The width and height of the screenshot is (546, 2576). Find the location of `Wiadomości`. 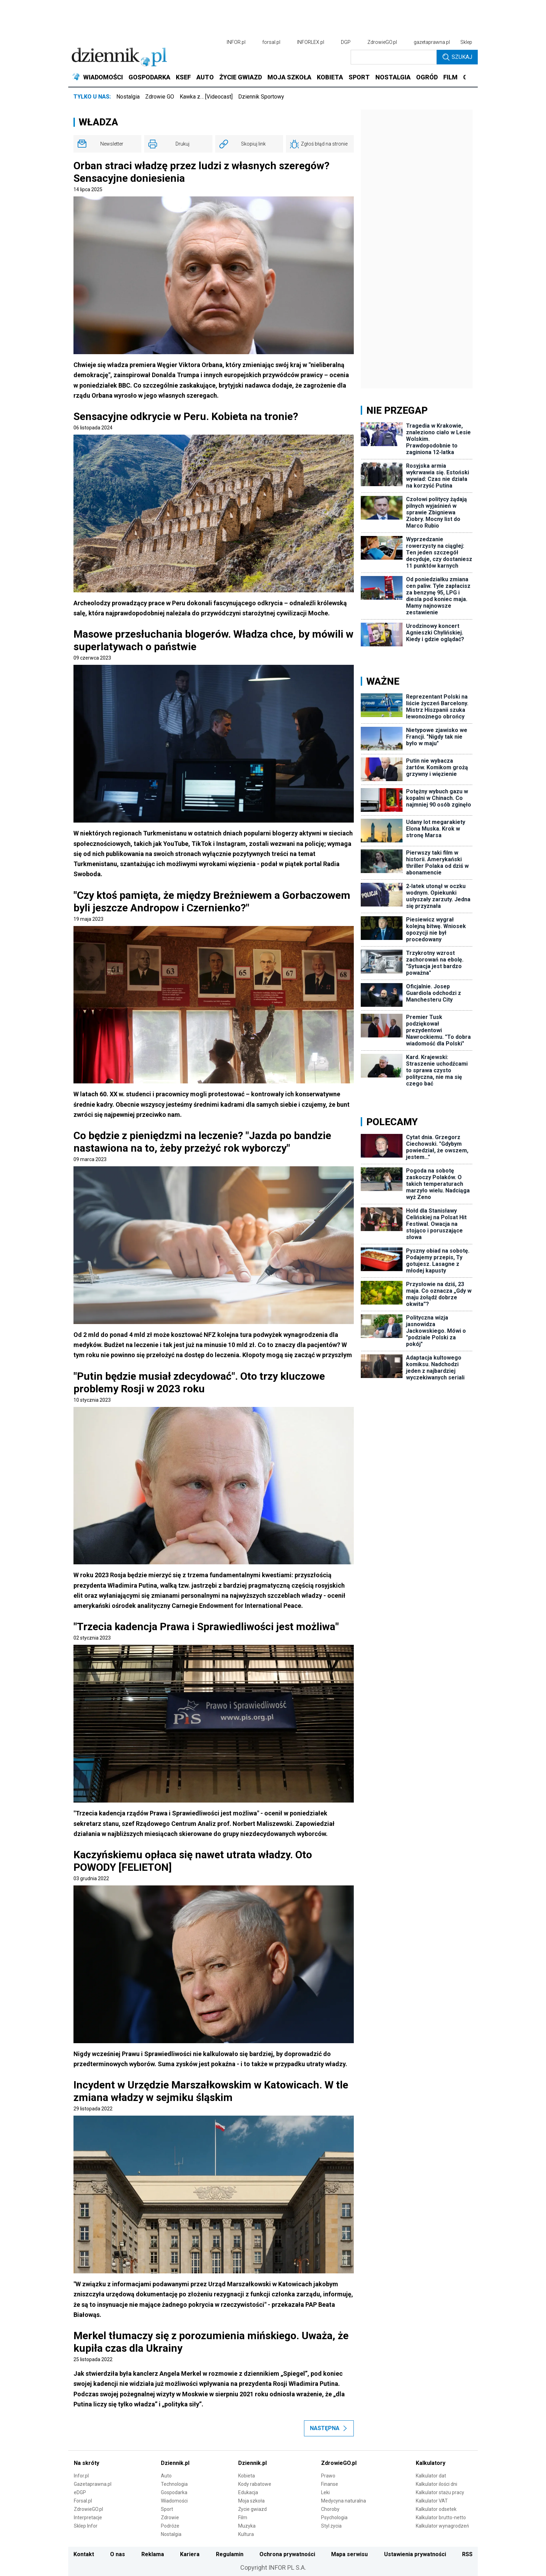

Wiadomości is located at coordinates (174, 2501).